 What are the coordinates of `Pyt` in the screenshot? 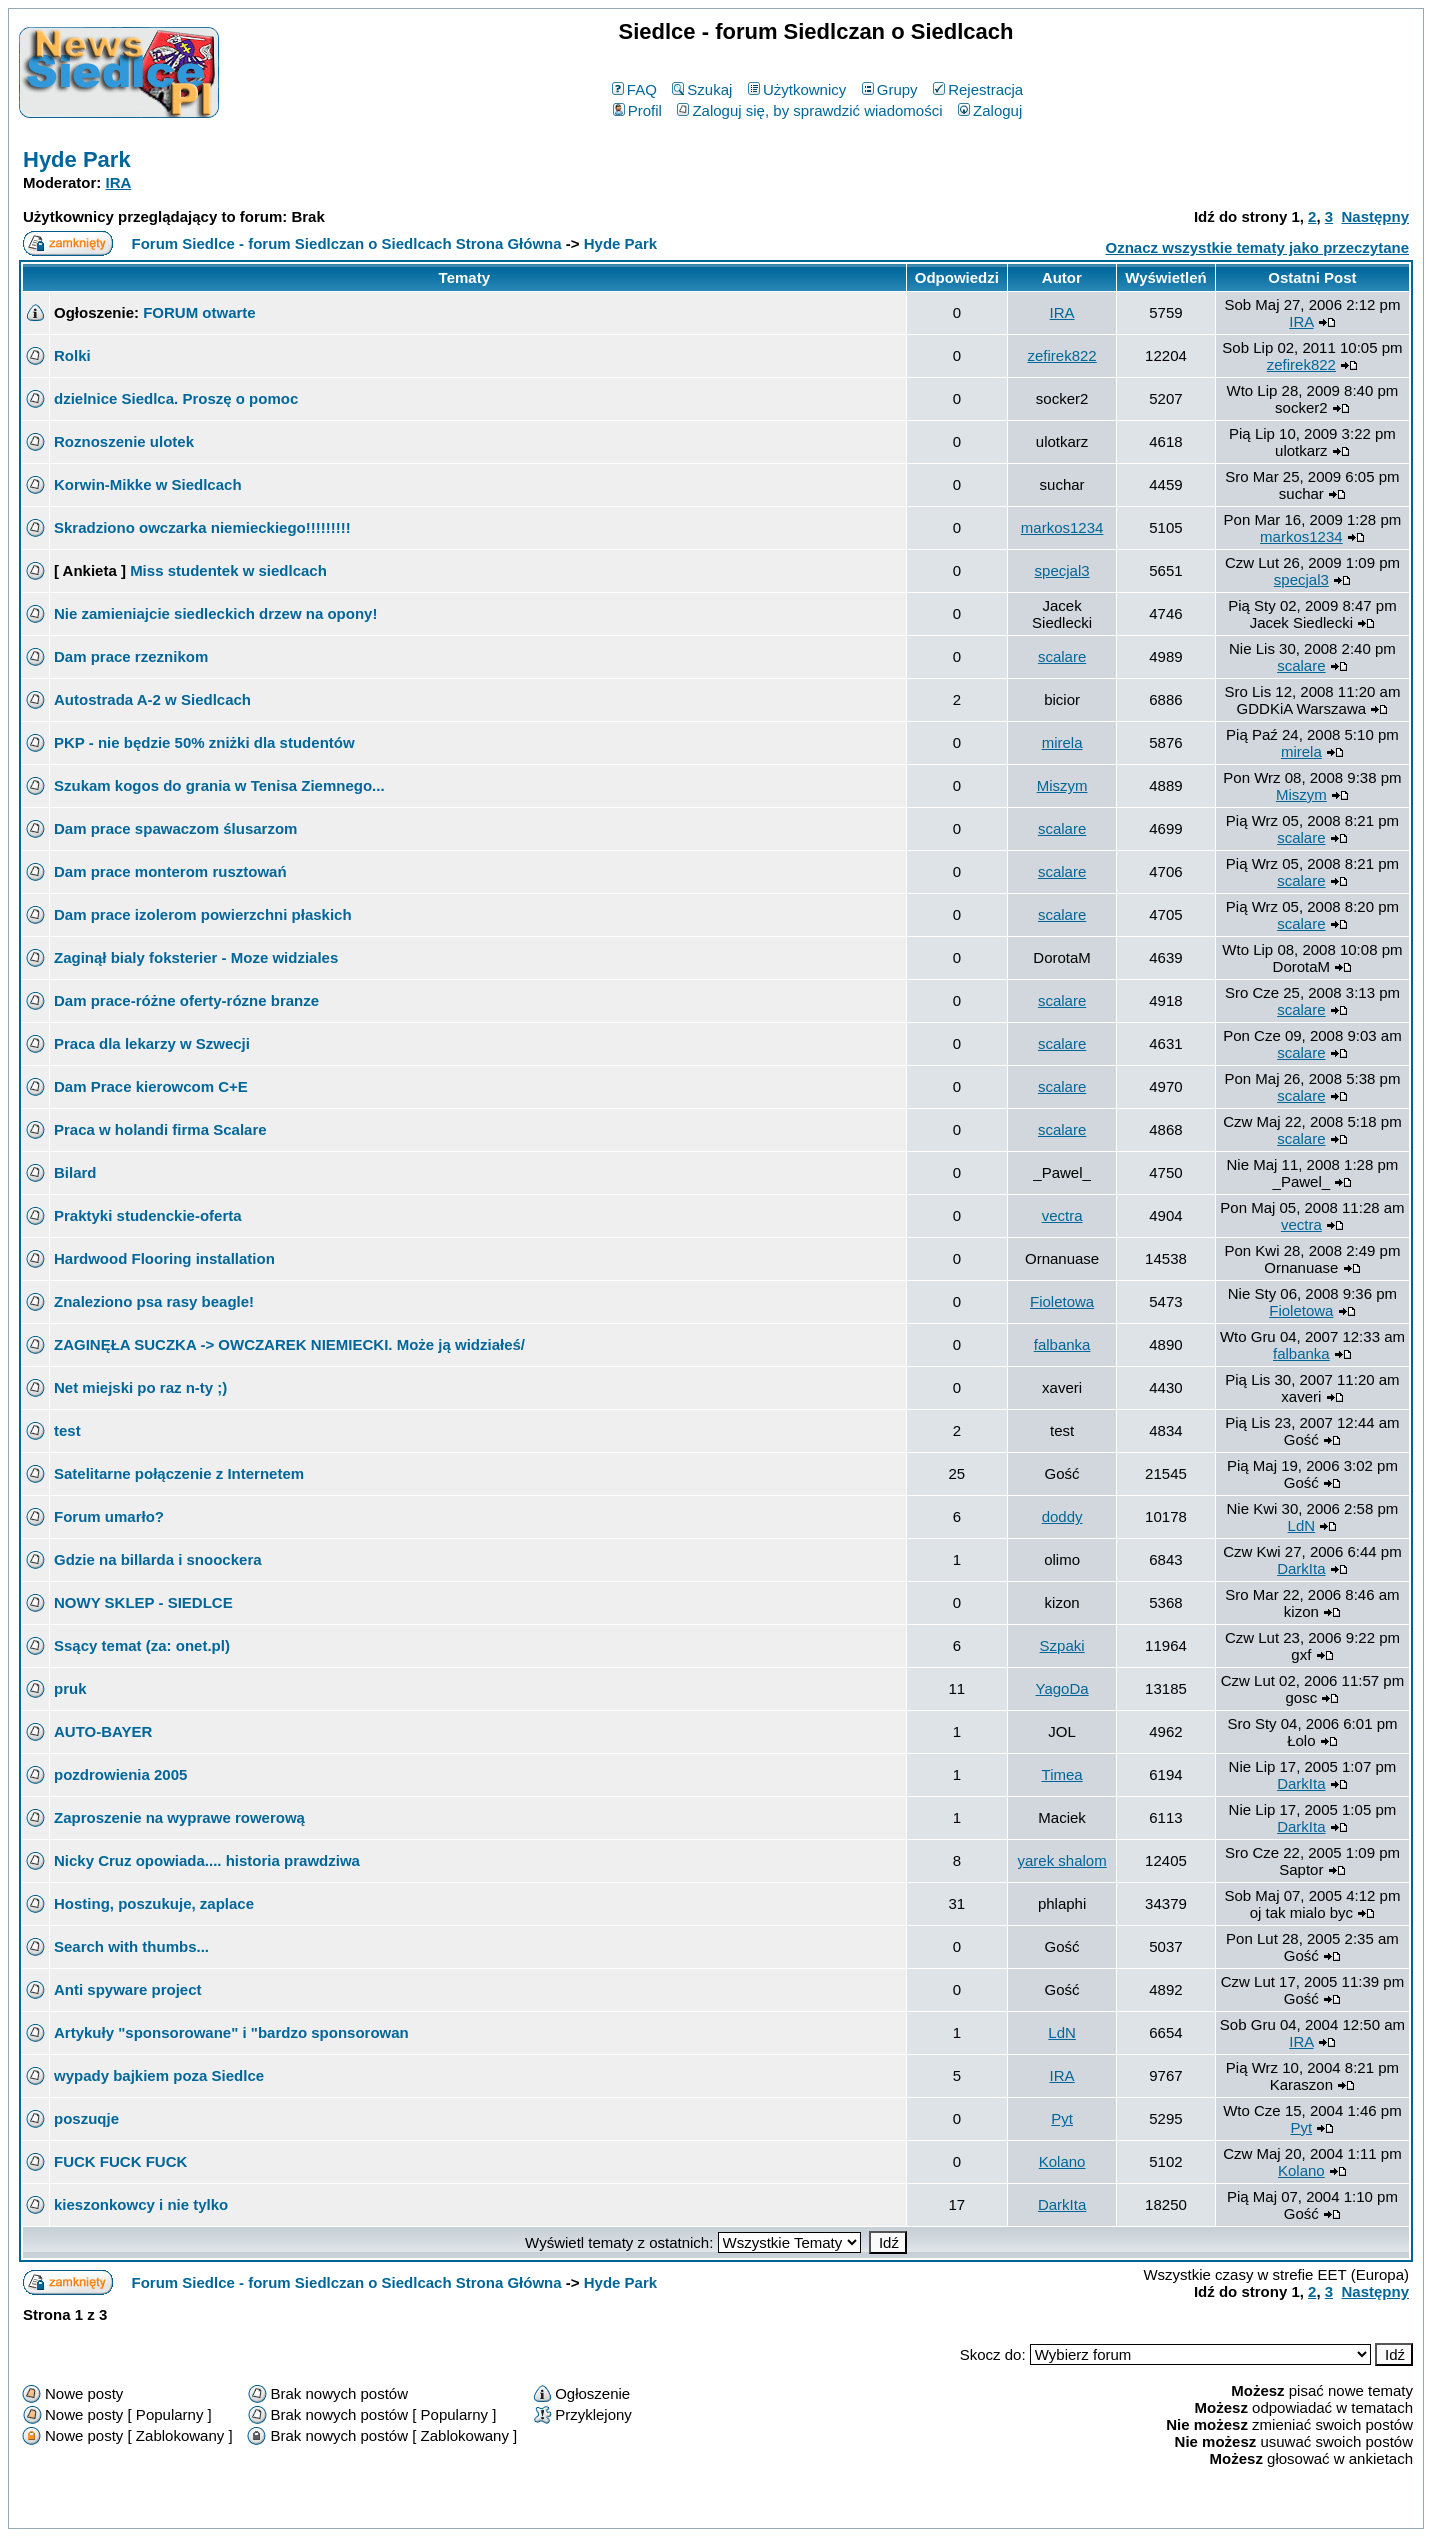 It's located at (1062, 2118).